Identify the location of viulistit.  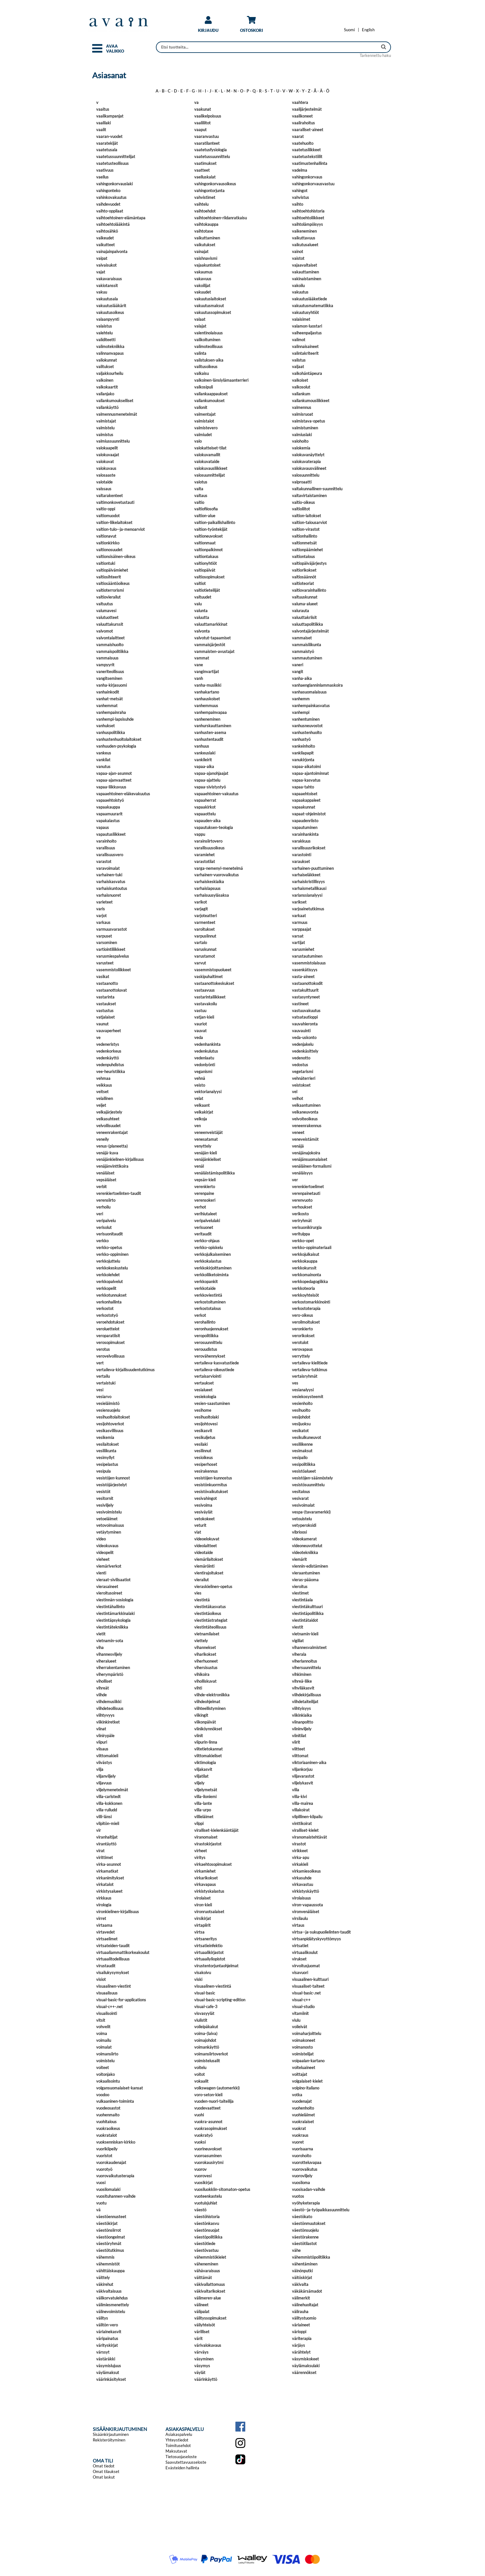
(200, 2020).